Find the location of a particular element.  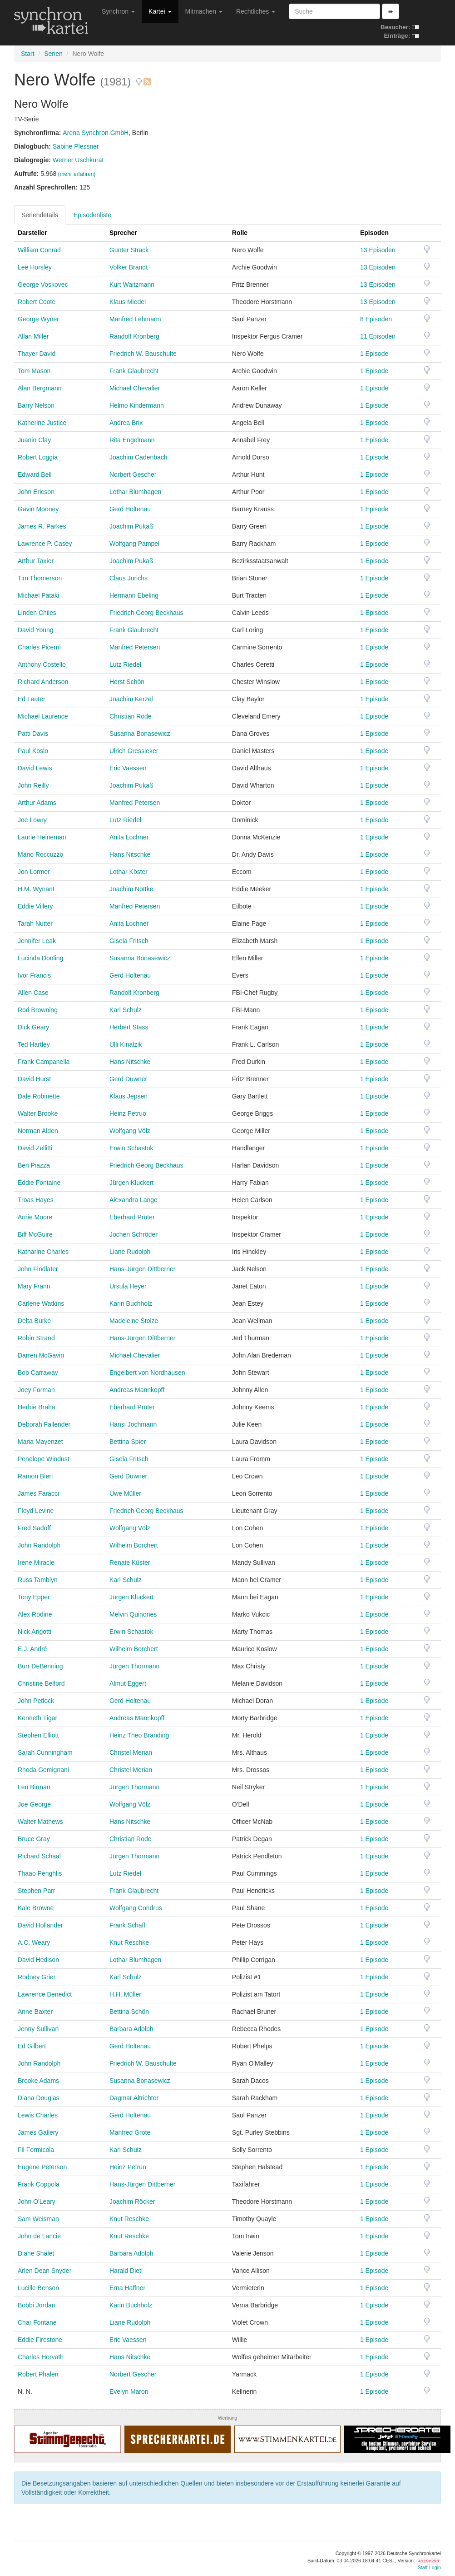

Sabine Plessner is located at coordinates (76, 146).